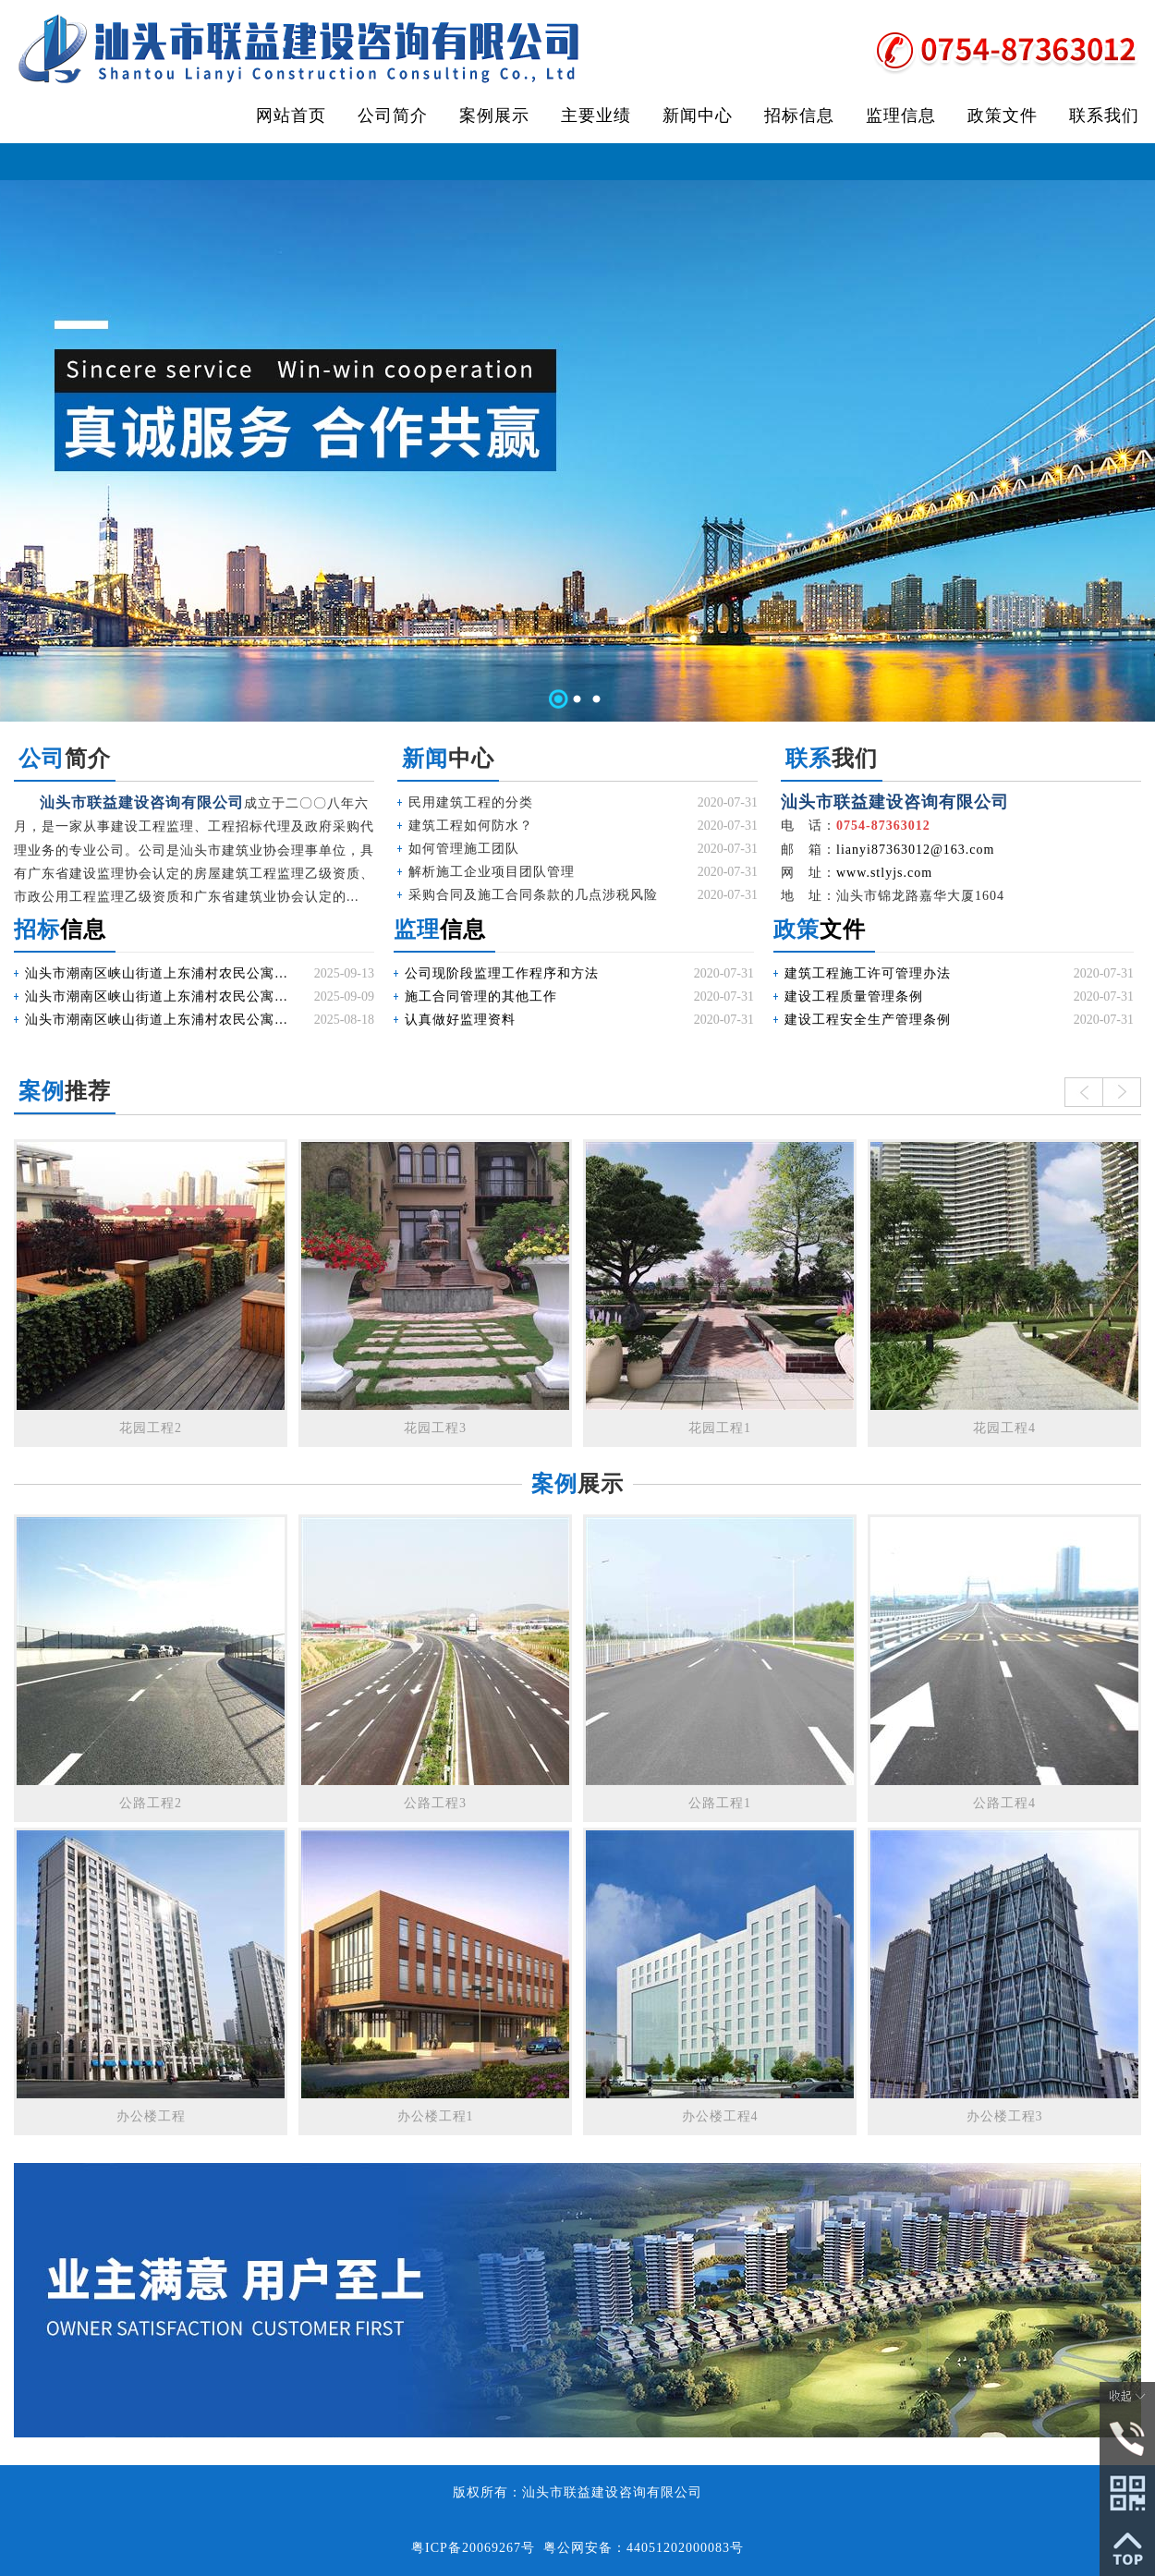 The width and height of the screenshot is (1155, 2576). I want to click on 监理信息, so click(901, 115).